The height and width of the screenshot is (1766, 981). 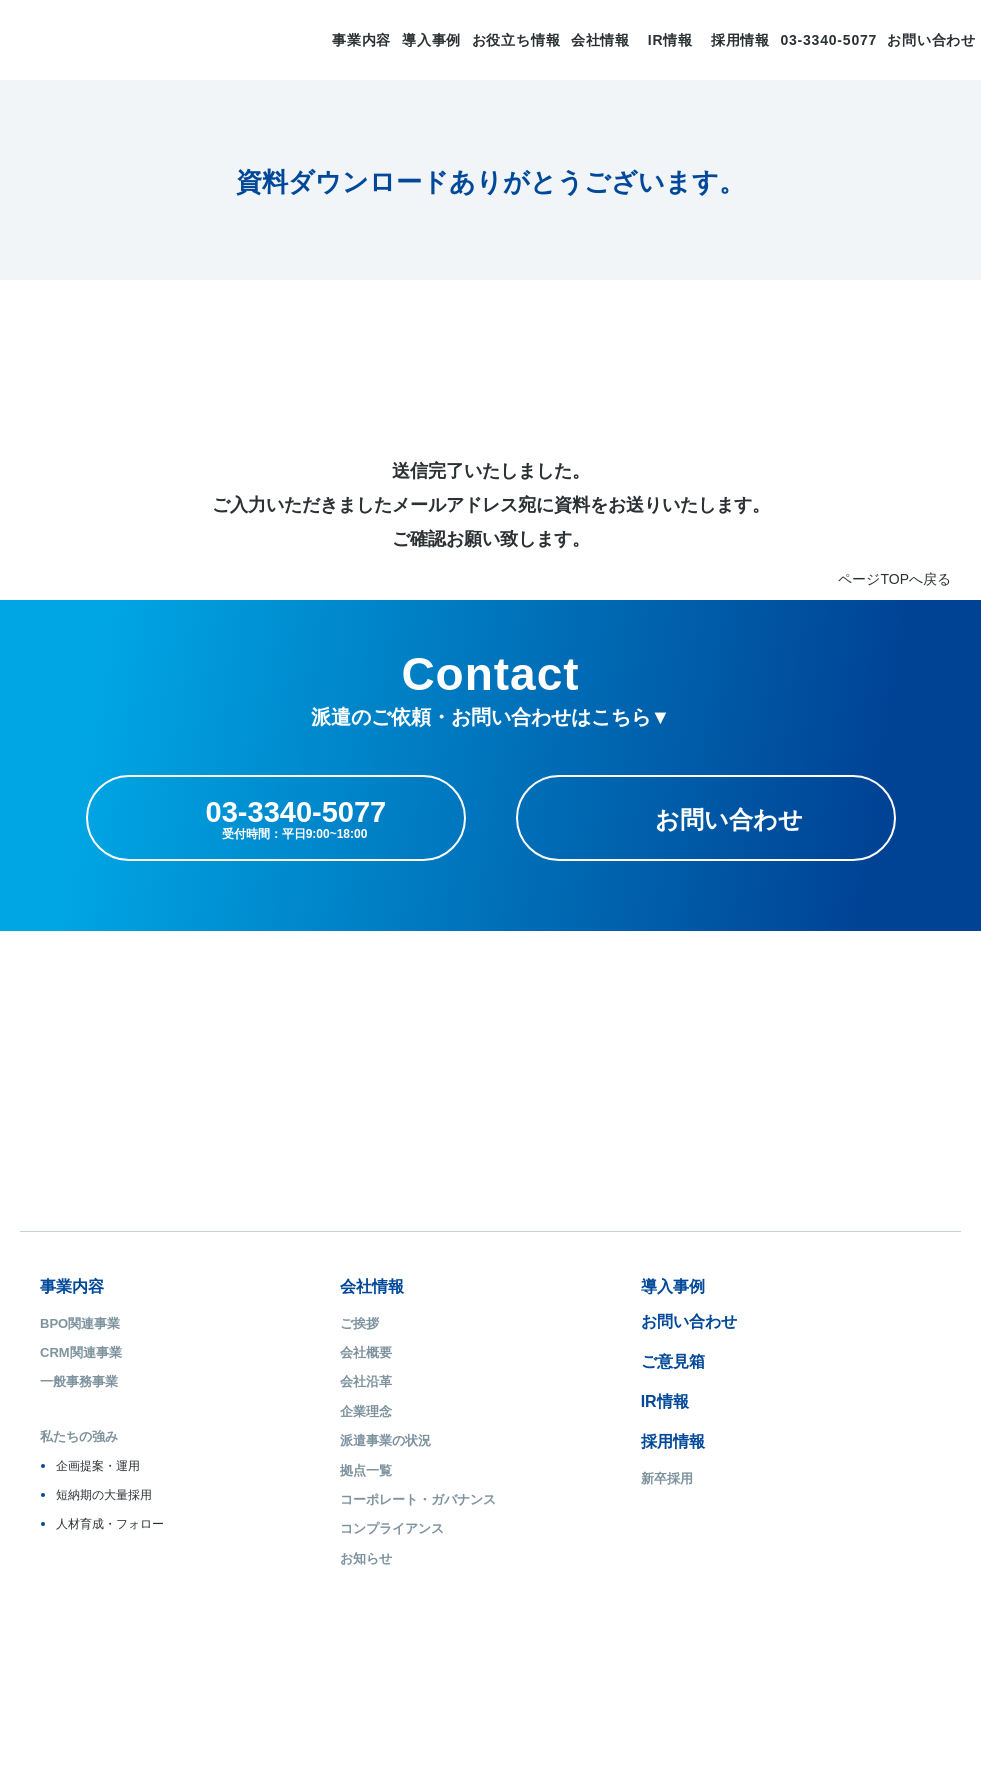 I want to click on 人材育成・フォロー, so click(x=110, y=1524).